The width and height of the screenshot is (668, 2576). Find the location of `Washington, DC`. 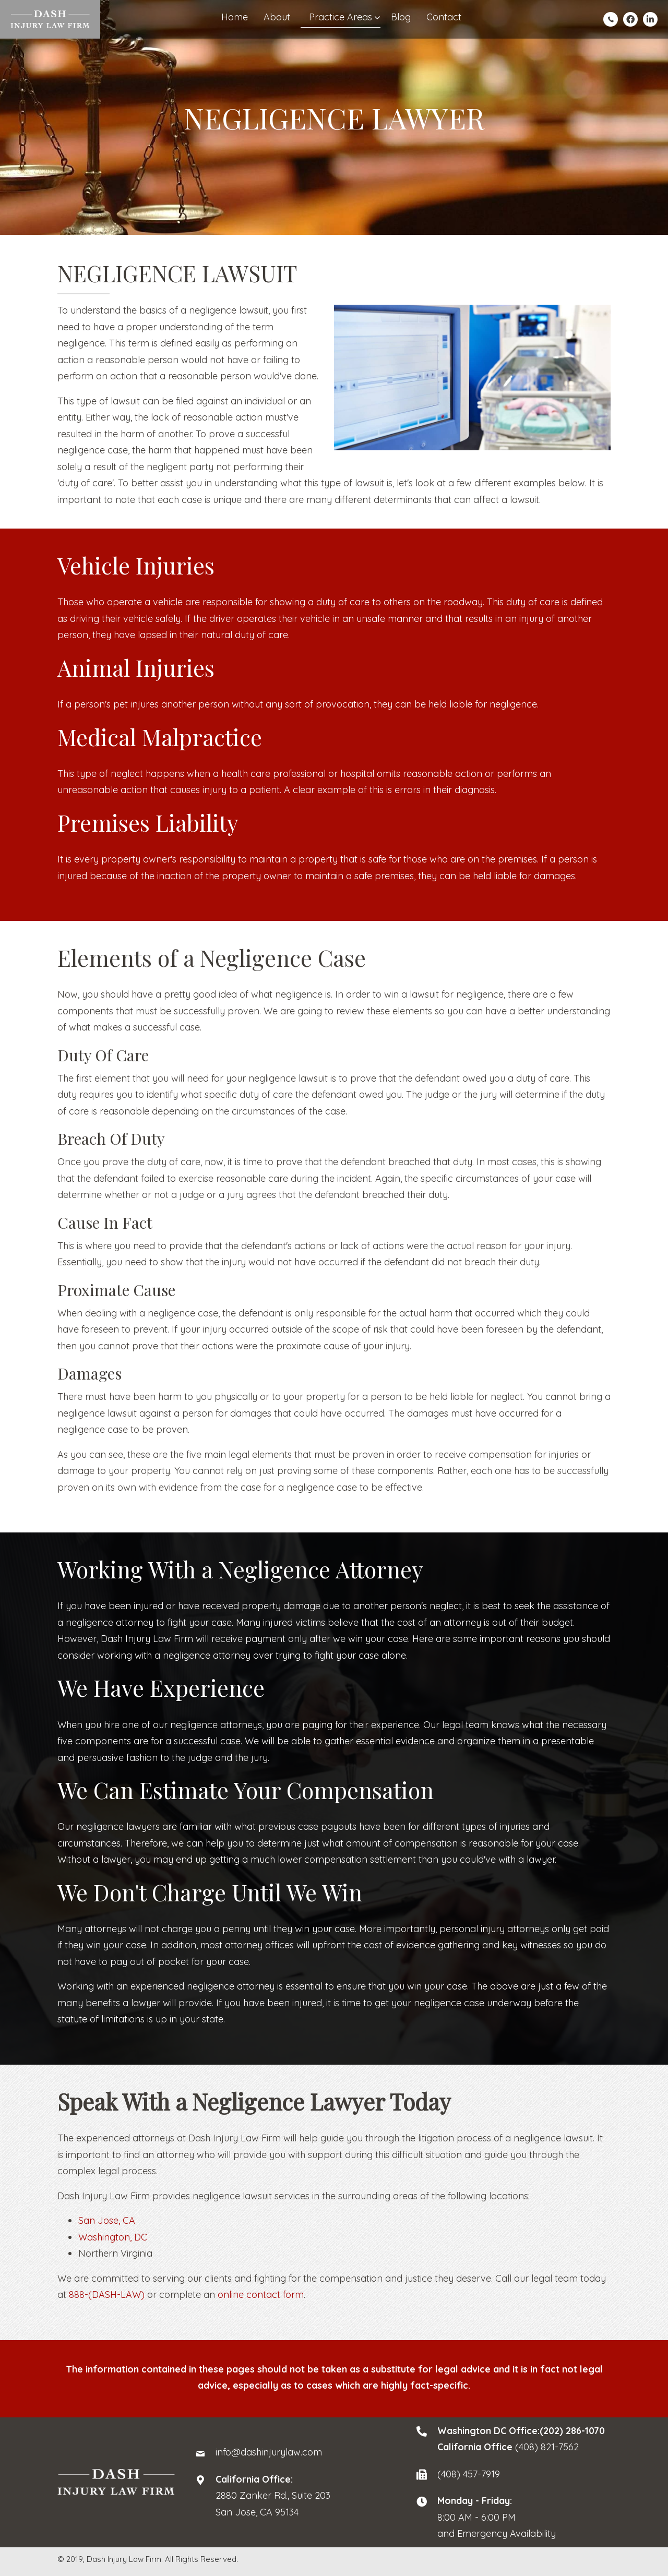

Washington, DC is located at coordinates (112, 2237).